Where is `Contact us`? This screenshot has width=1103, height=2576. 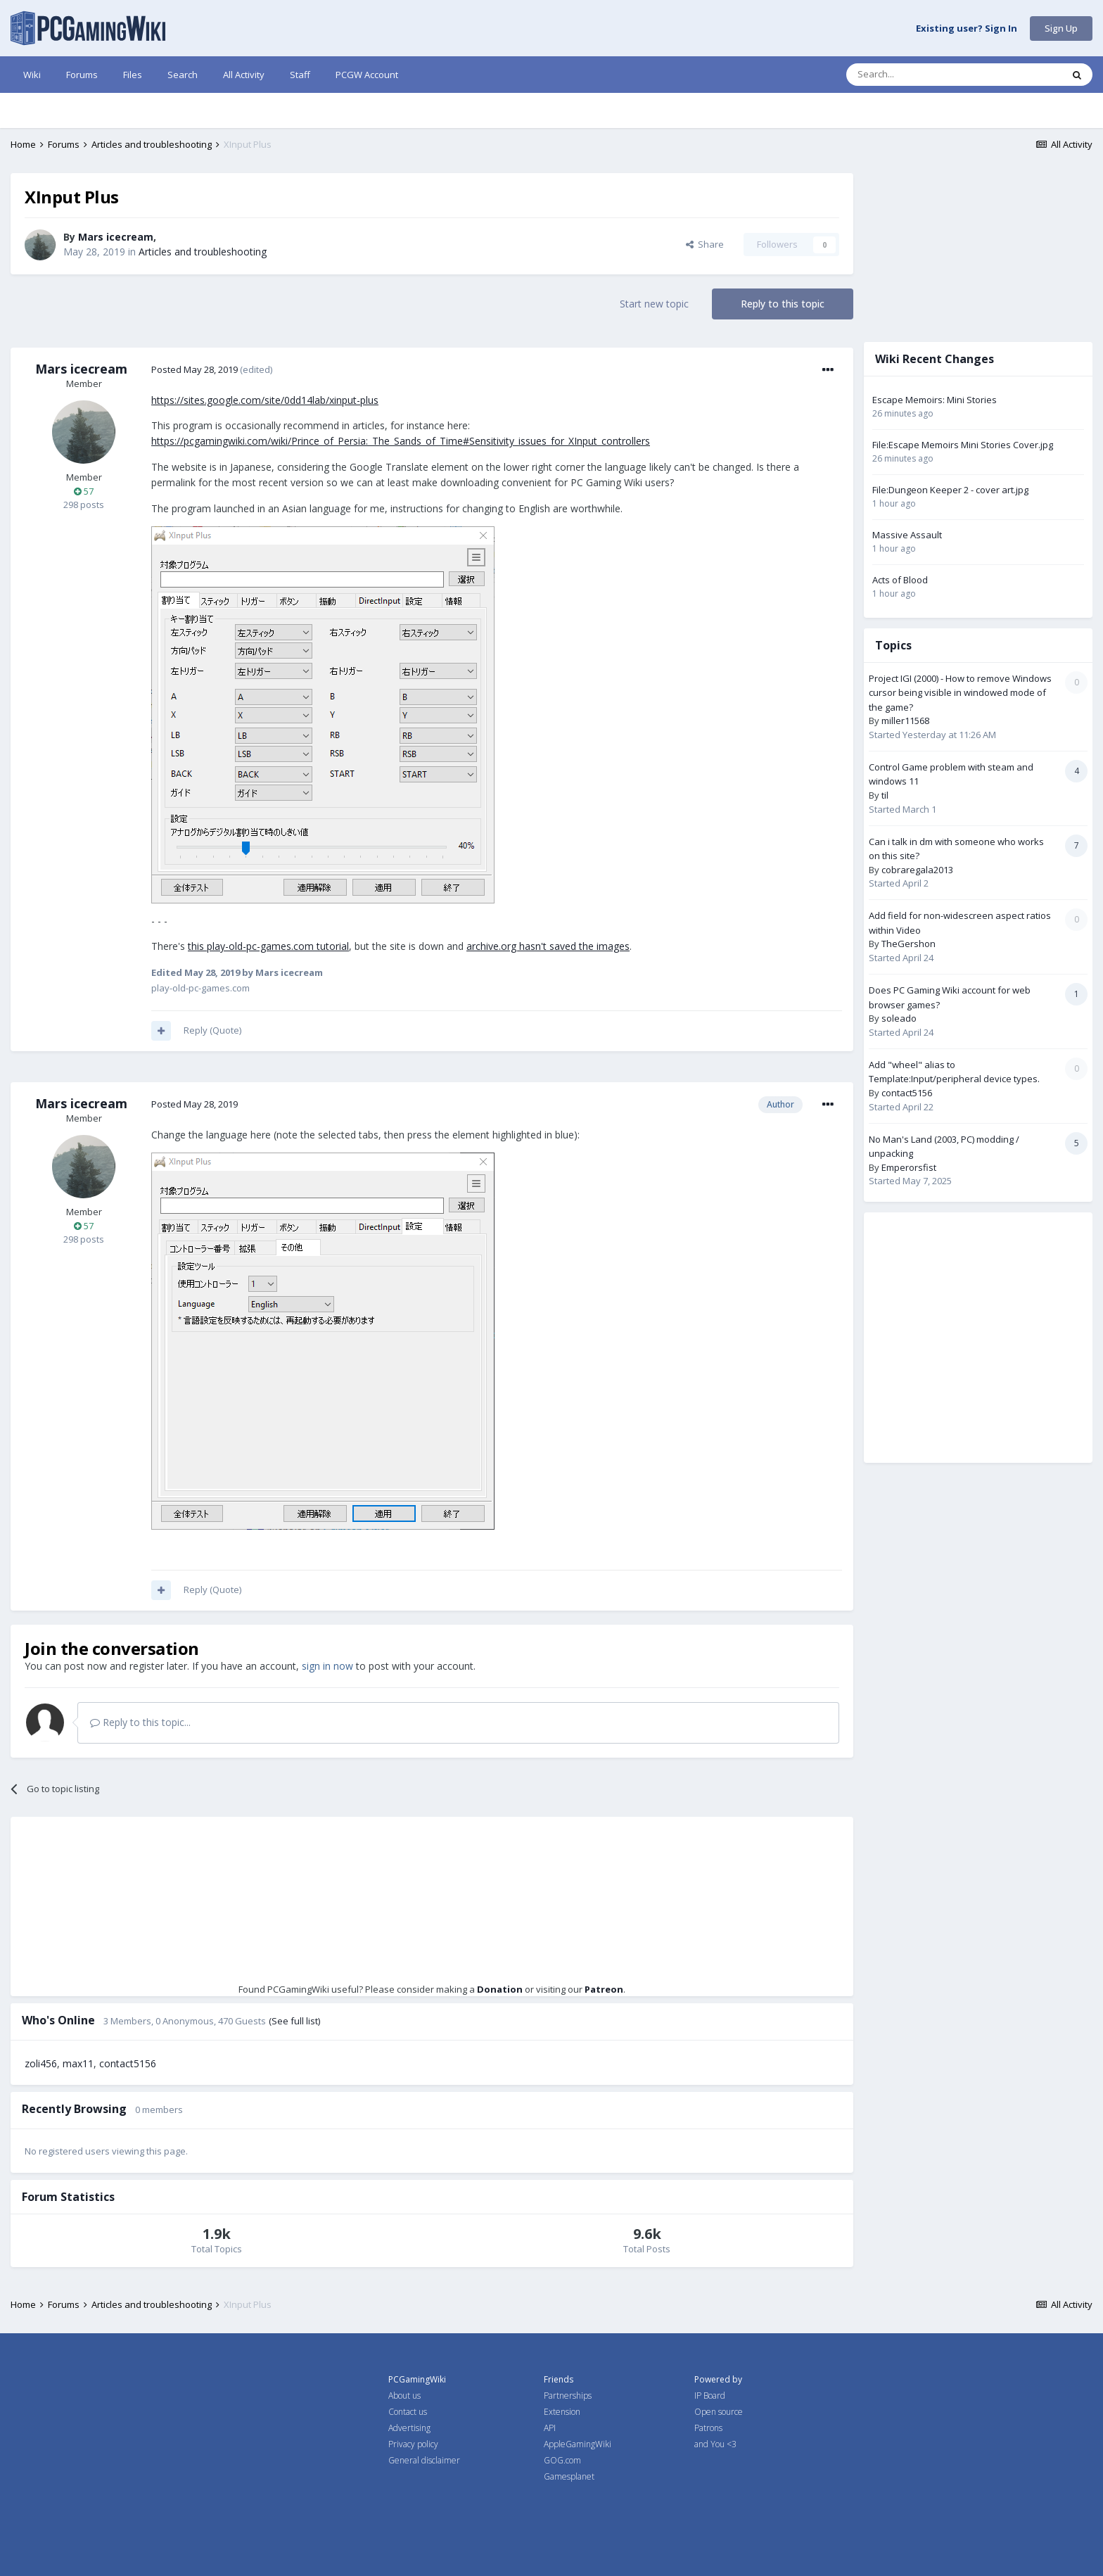 Contact us is located at coordinates (407, 2412).